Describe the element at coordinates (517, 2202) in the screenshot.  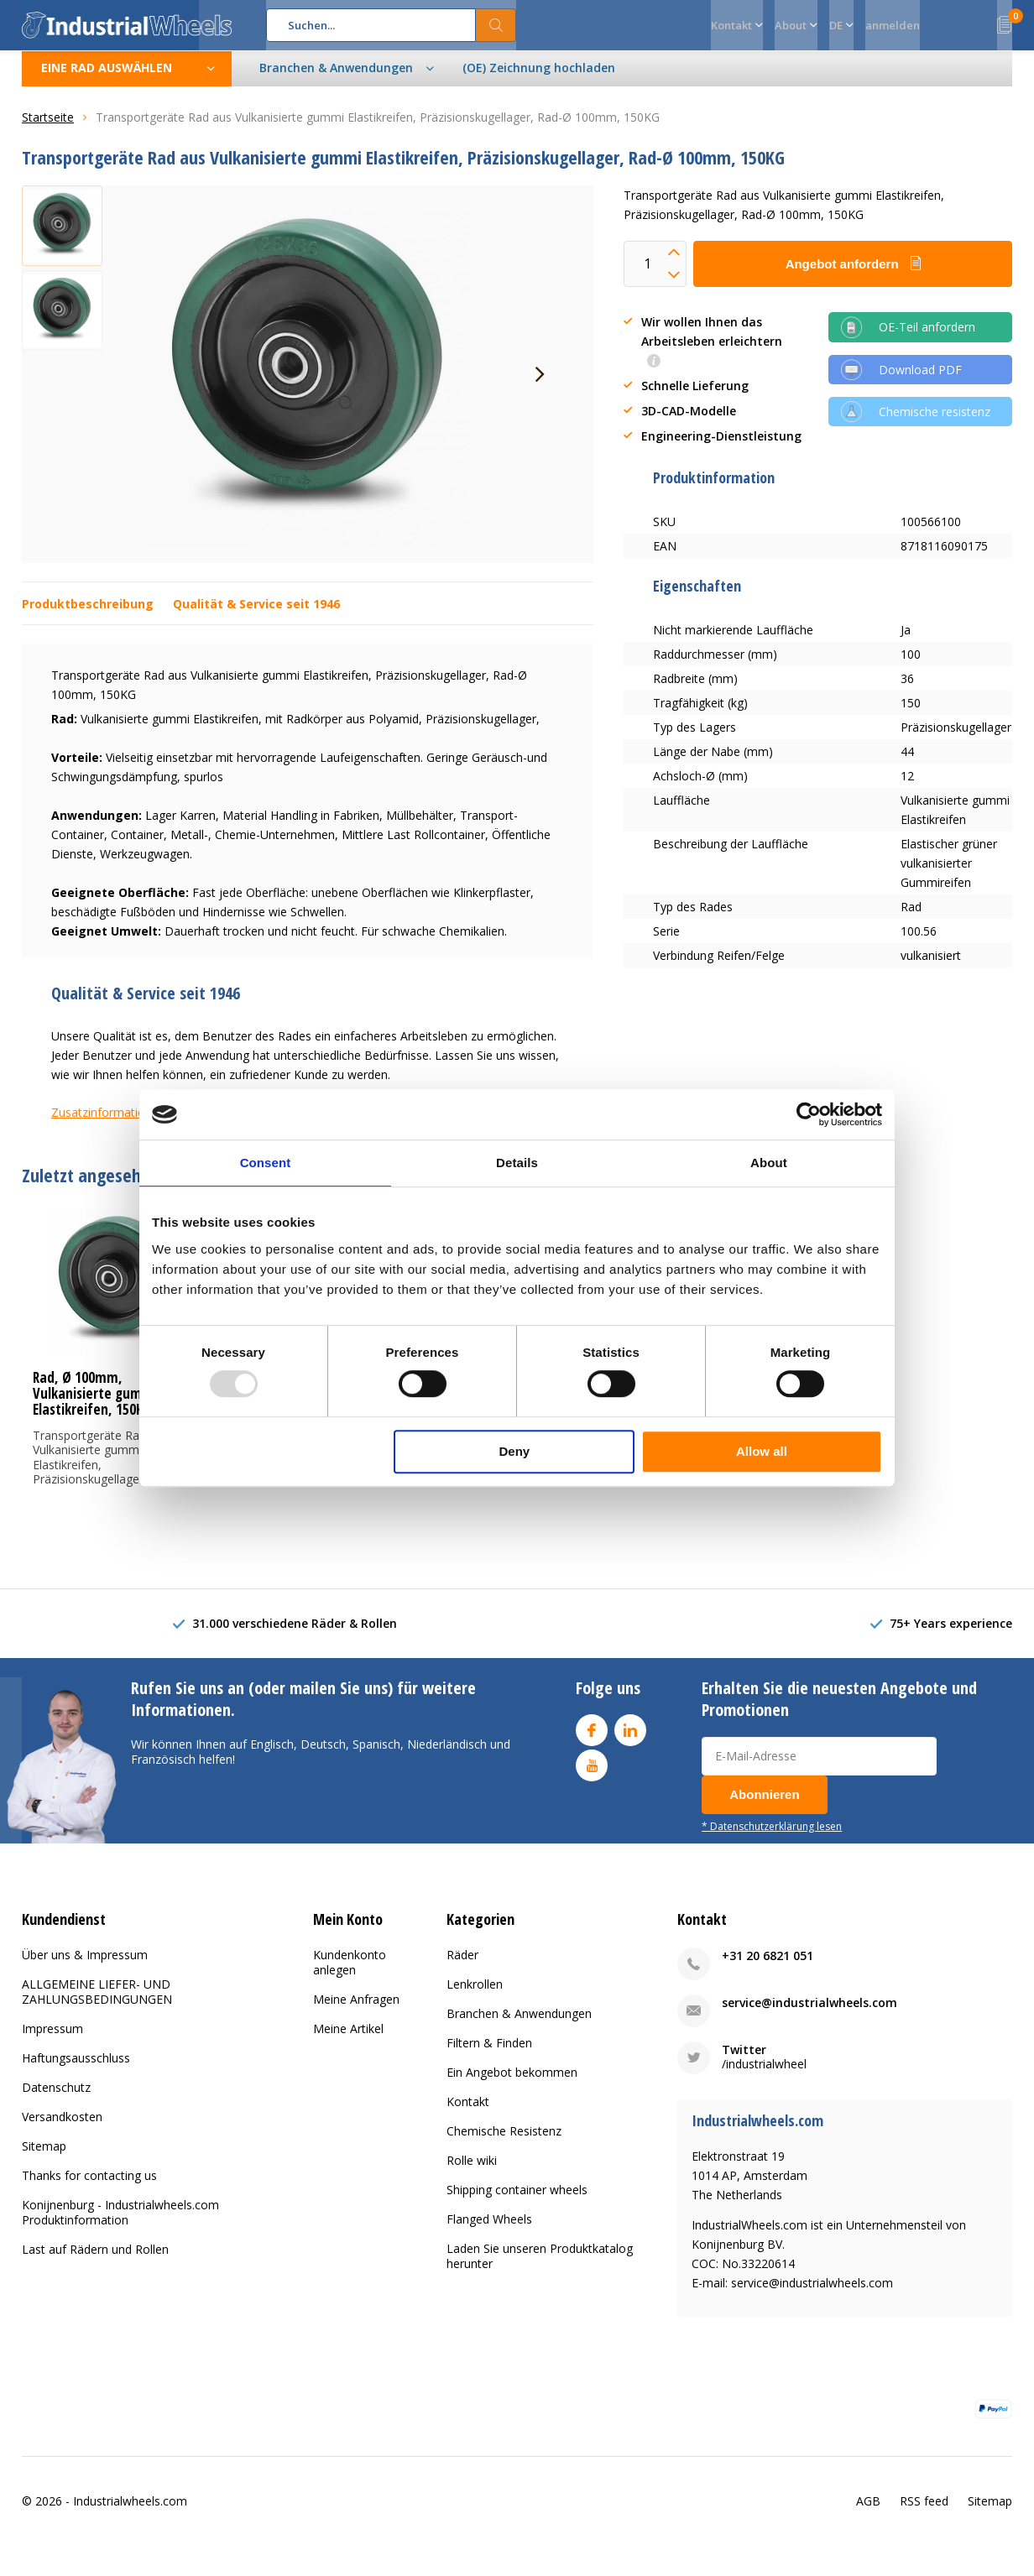
I see `Shipping container wheels` at that location.